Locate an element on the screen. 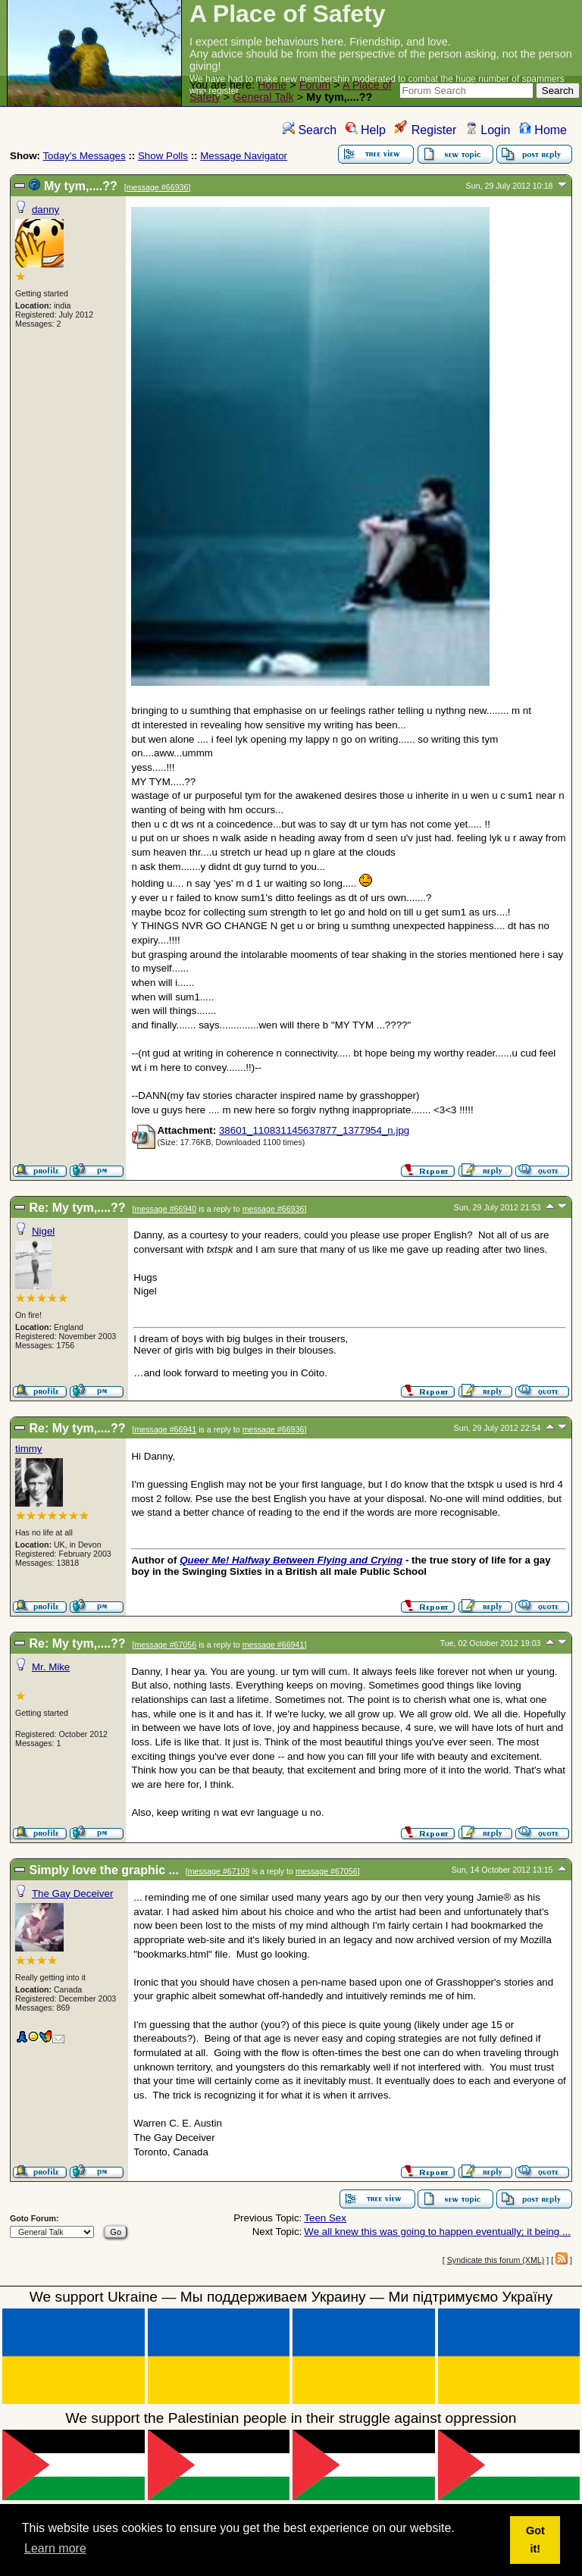 The width and height of the screenshot is (582, 2576). Forum is located at coordinates (315, 85).